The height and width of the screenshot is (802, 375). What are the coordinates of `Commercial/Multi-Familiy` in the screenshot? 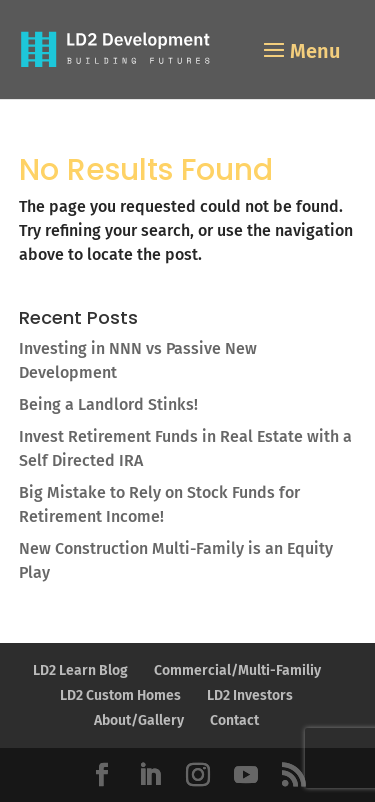 It's located at (237, 670).